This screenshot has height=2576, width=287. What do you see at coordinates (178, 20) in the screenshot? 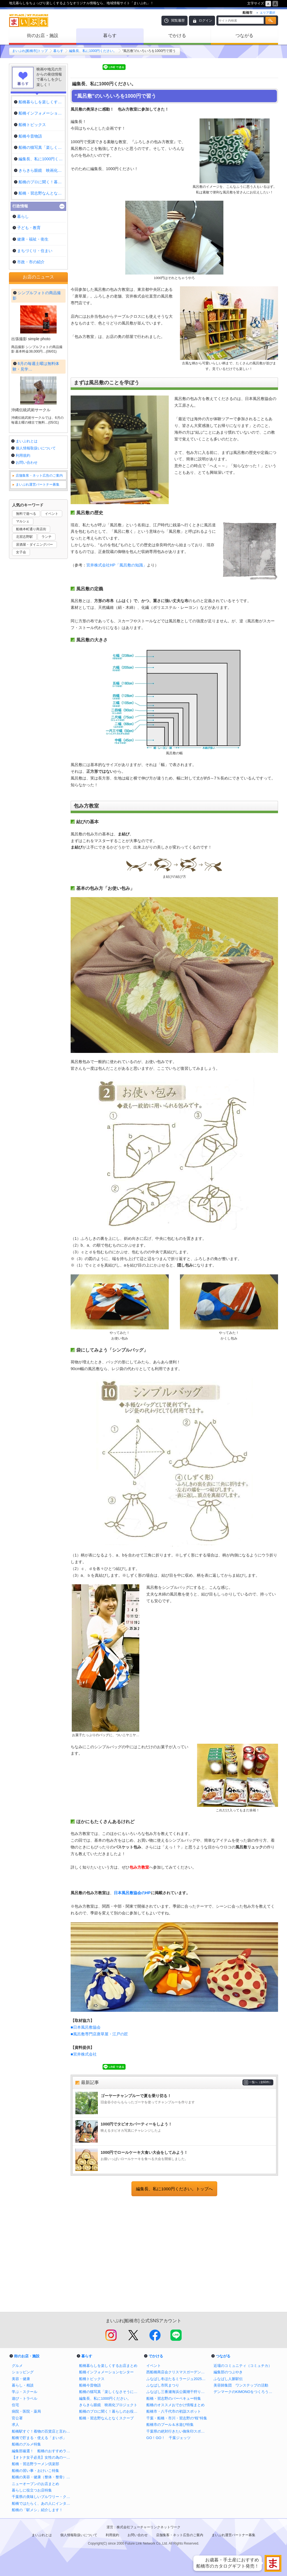
I see `閲覧履歴` at bounding box center [178, 20].